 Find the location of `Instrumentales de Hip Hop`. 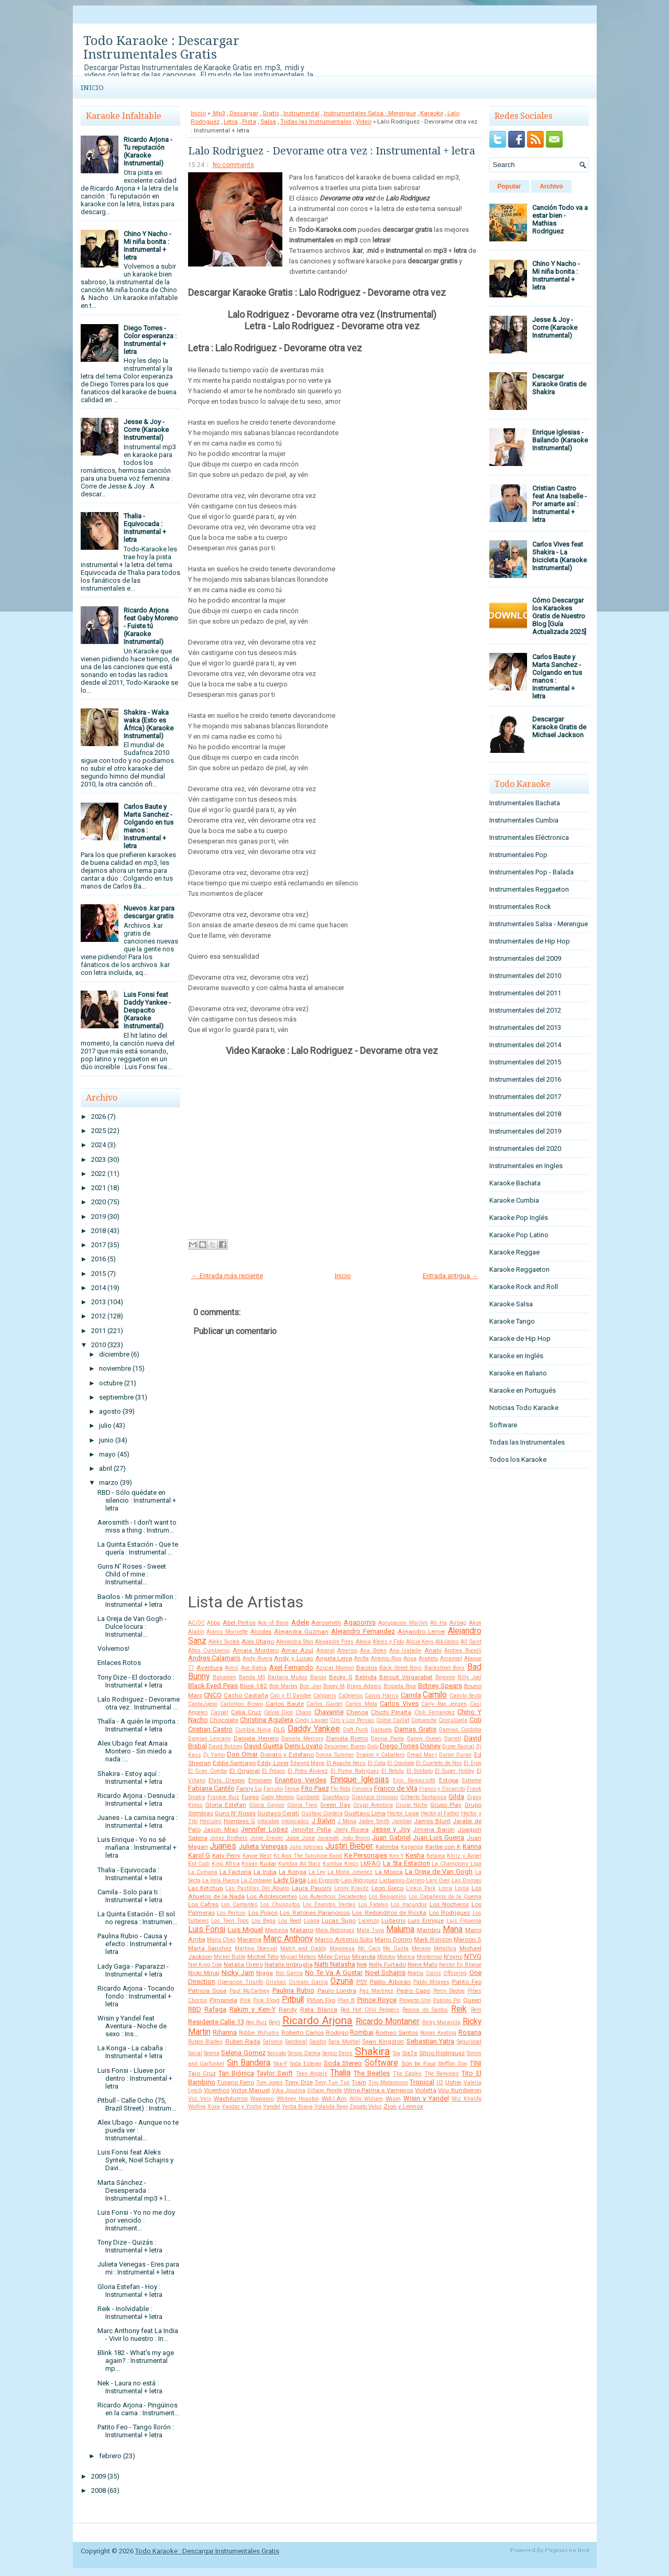

Instrumentales de Hip Hop is located at coordinates (529, 941).